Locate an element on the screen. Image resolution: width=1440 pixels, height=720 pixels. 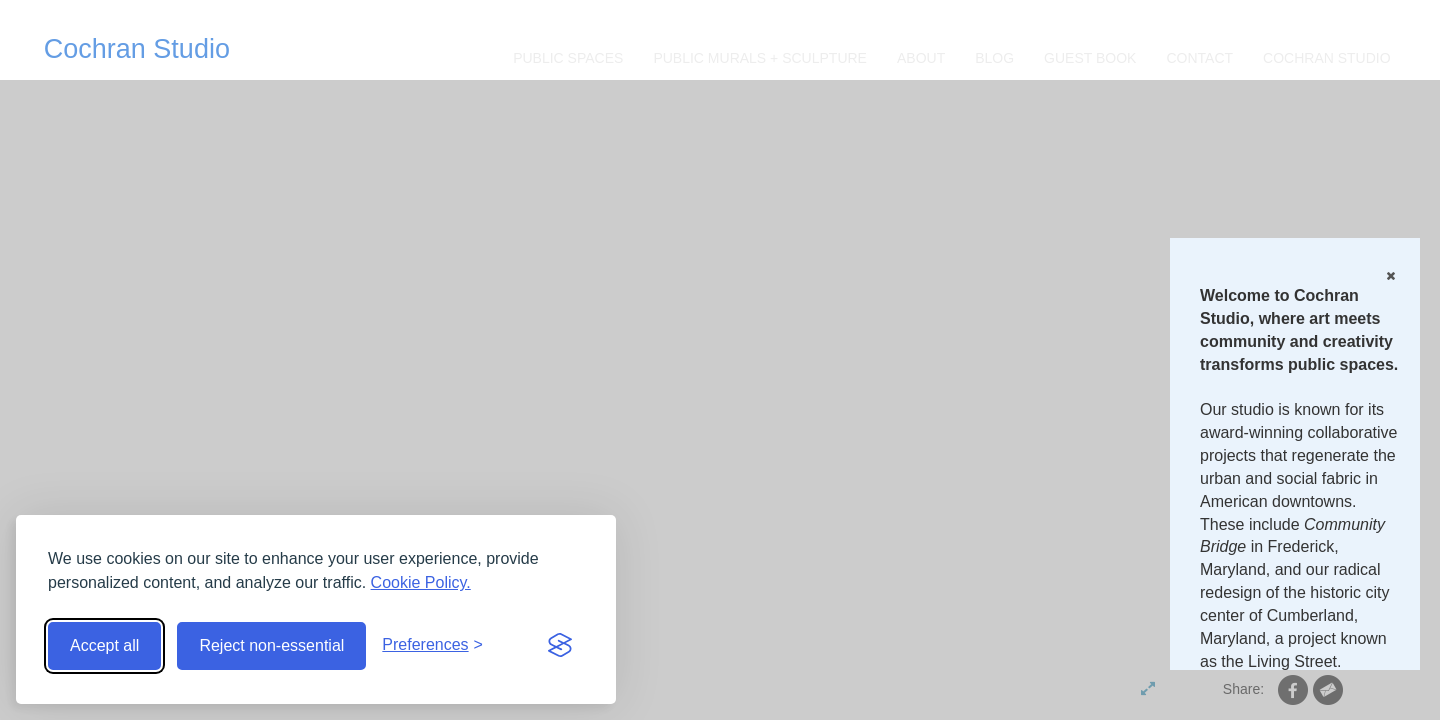
Cookie Policy. is located at coordinates (421, 582).